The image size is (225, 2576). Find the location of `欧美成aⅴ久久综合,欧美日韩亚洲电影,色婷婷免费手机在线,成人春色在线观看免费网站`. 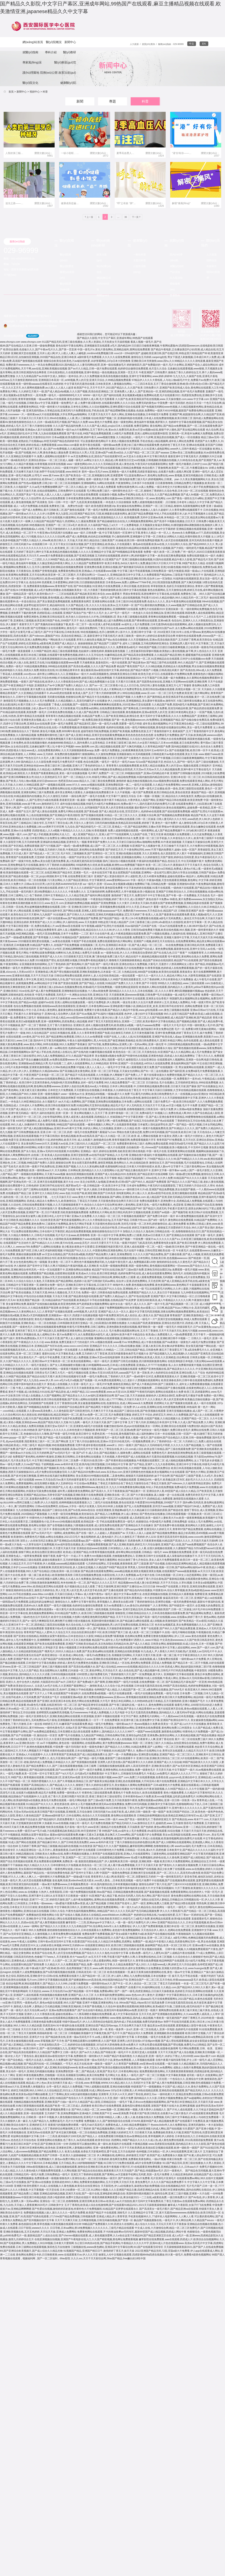

欧美成aⅴ久久综合,欧美日韩亚洲电影,色婷婷免费手机在线,成人春色在线观看免费网站 is located at coordinates (124, 1273).